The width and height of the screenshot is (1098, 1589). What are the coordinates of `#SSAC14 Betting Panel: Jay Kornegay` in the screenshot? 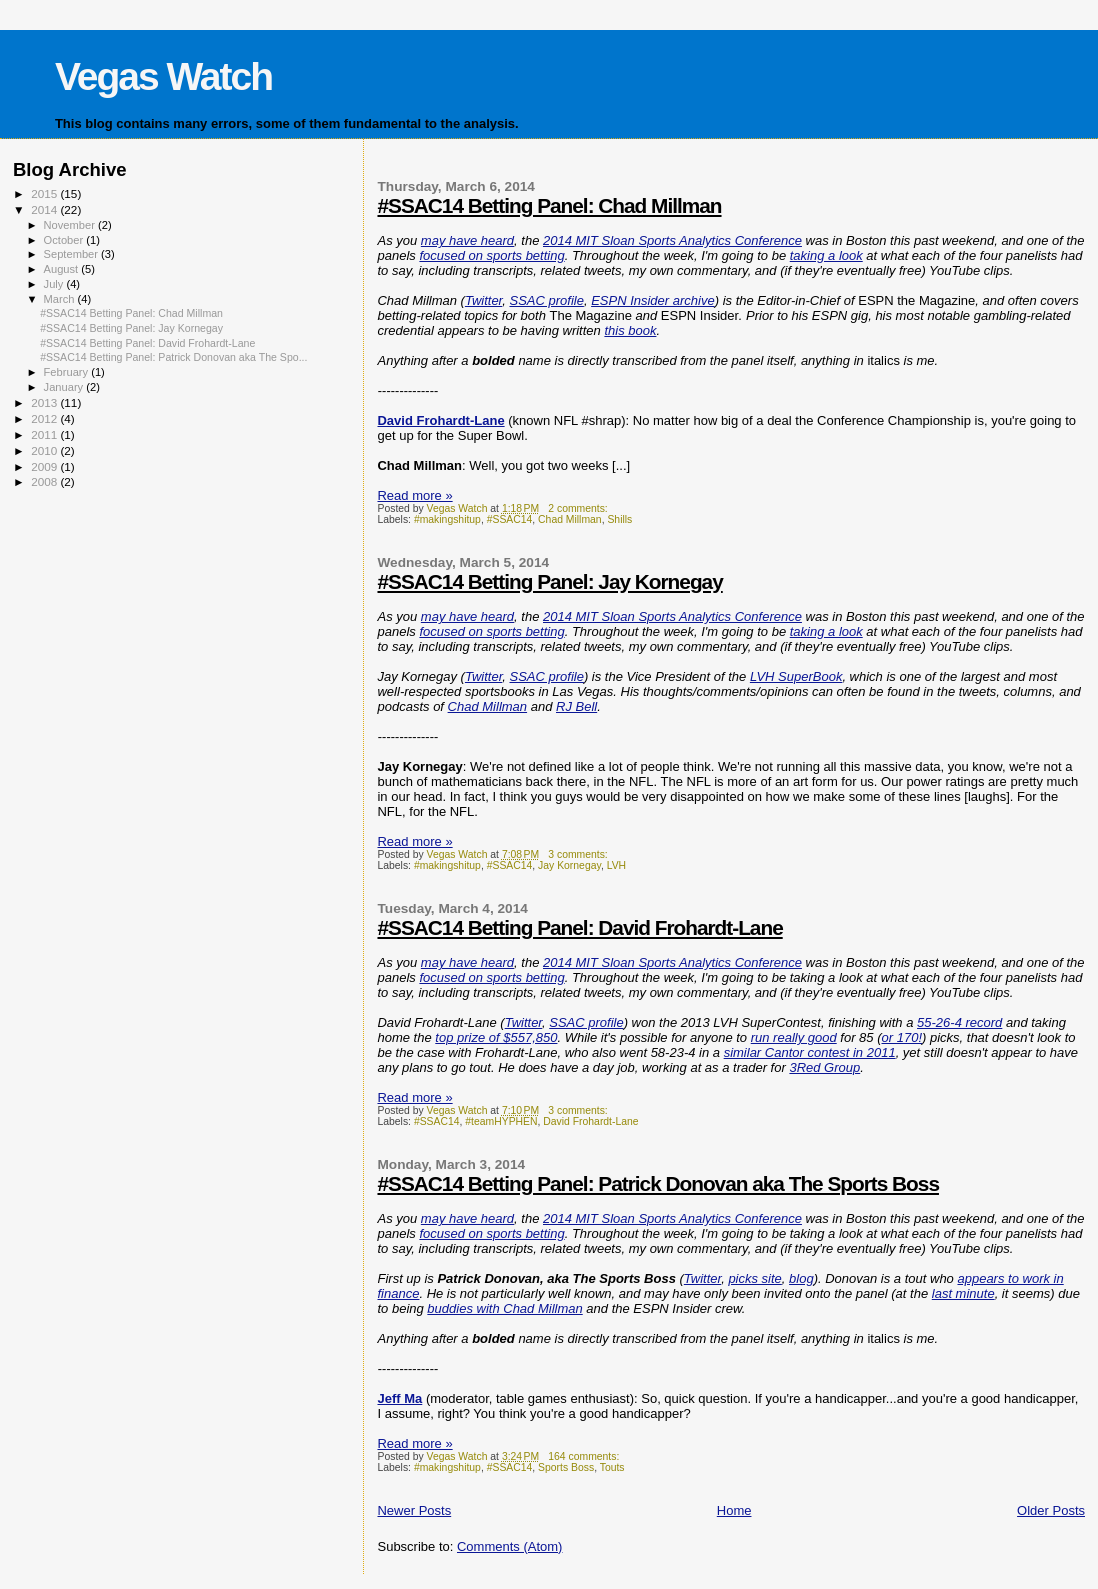 It's located at (549, 581).